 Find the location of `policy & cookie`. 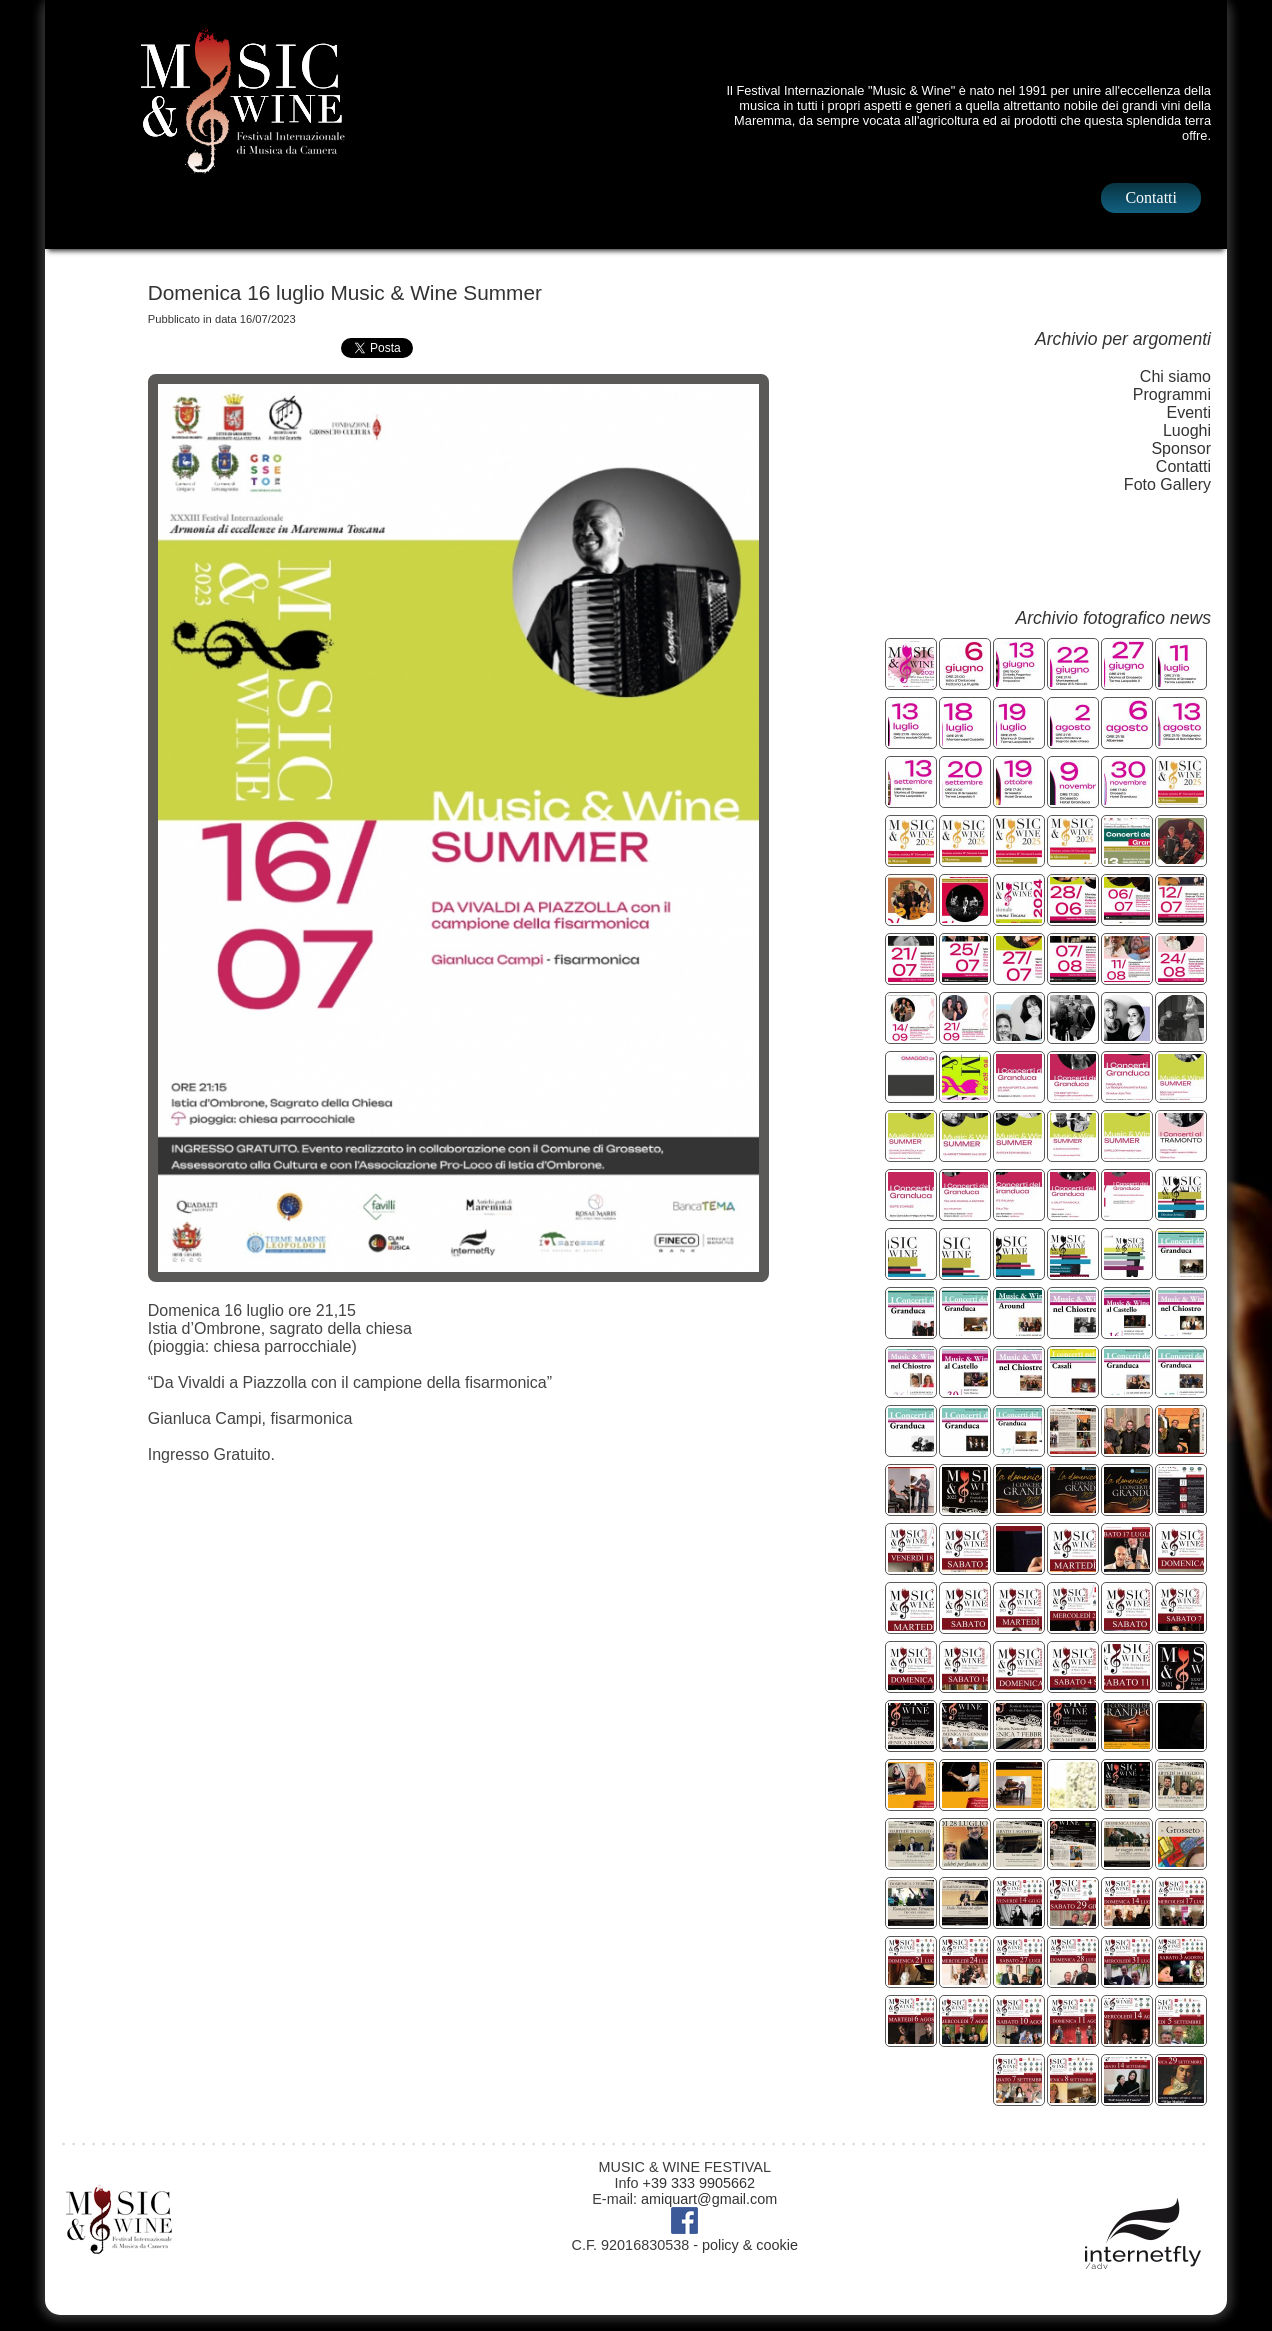

policy & cookie is located at coordinates (750, 2245).